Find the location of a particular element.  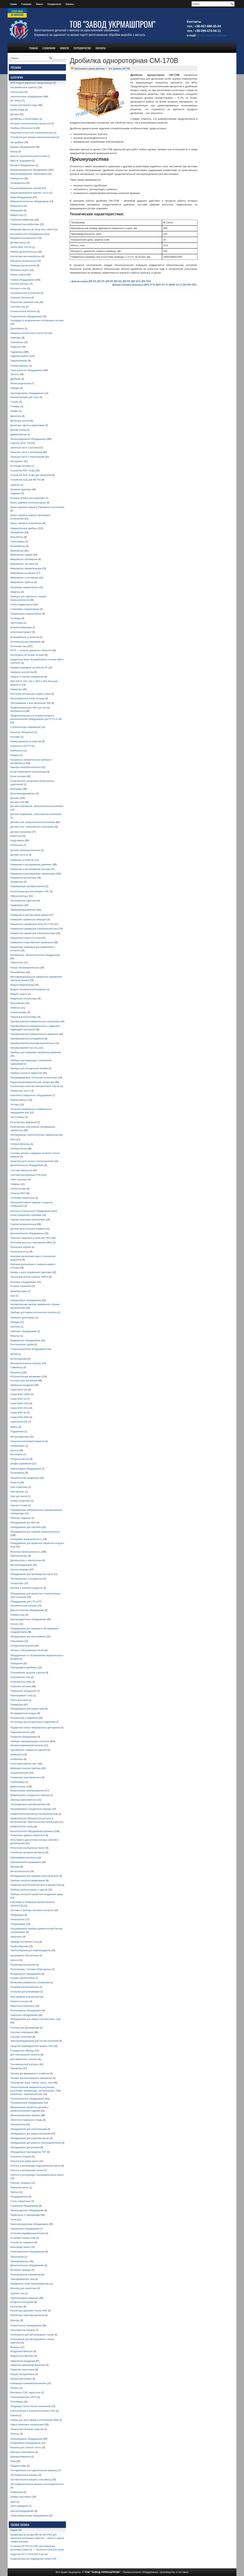

ИЗМЕРИТЕЛИ СИЛЫ is located at coordinates (21, 1826).